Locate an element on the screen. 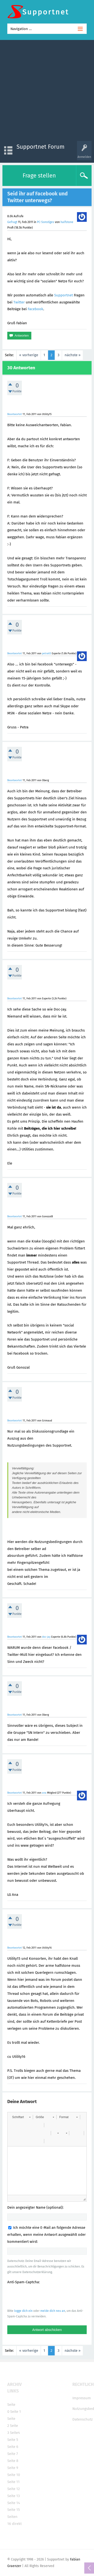  doc-jay is located at coordinates (46, 1636).